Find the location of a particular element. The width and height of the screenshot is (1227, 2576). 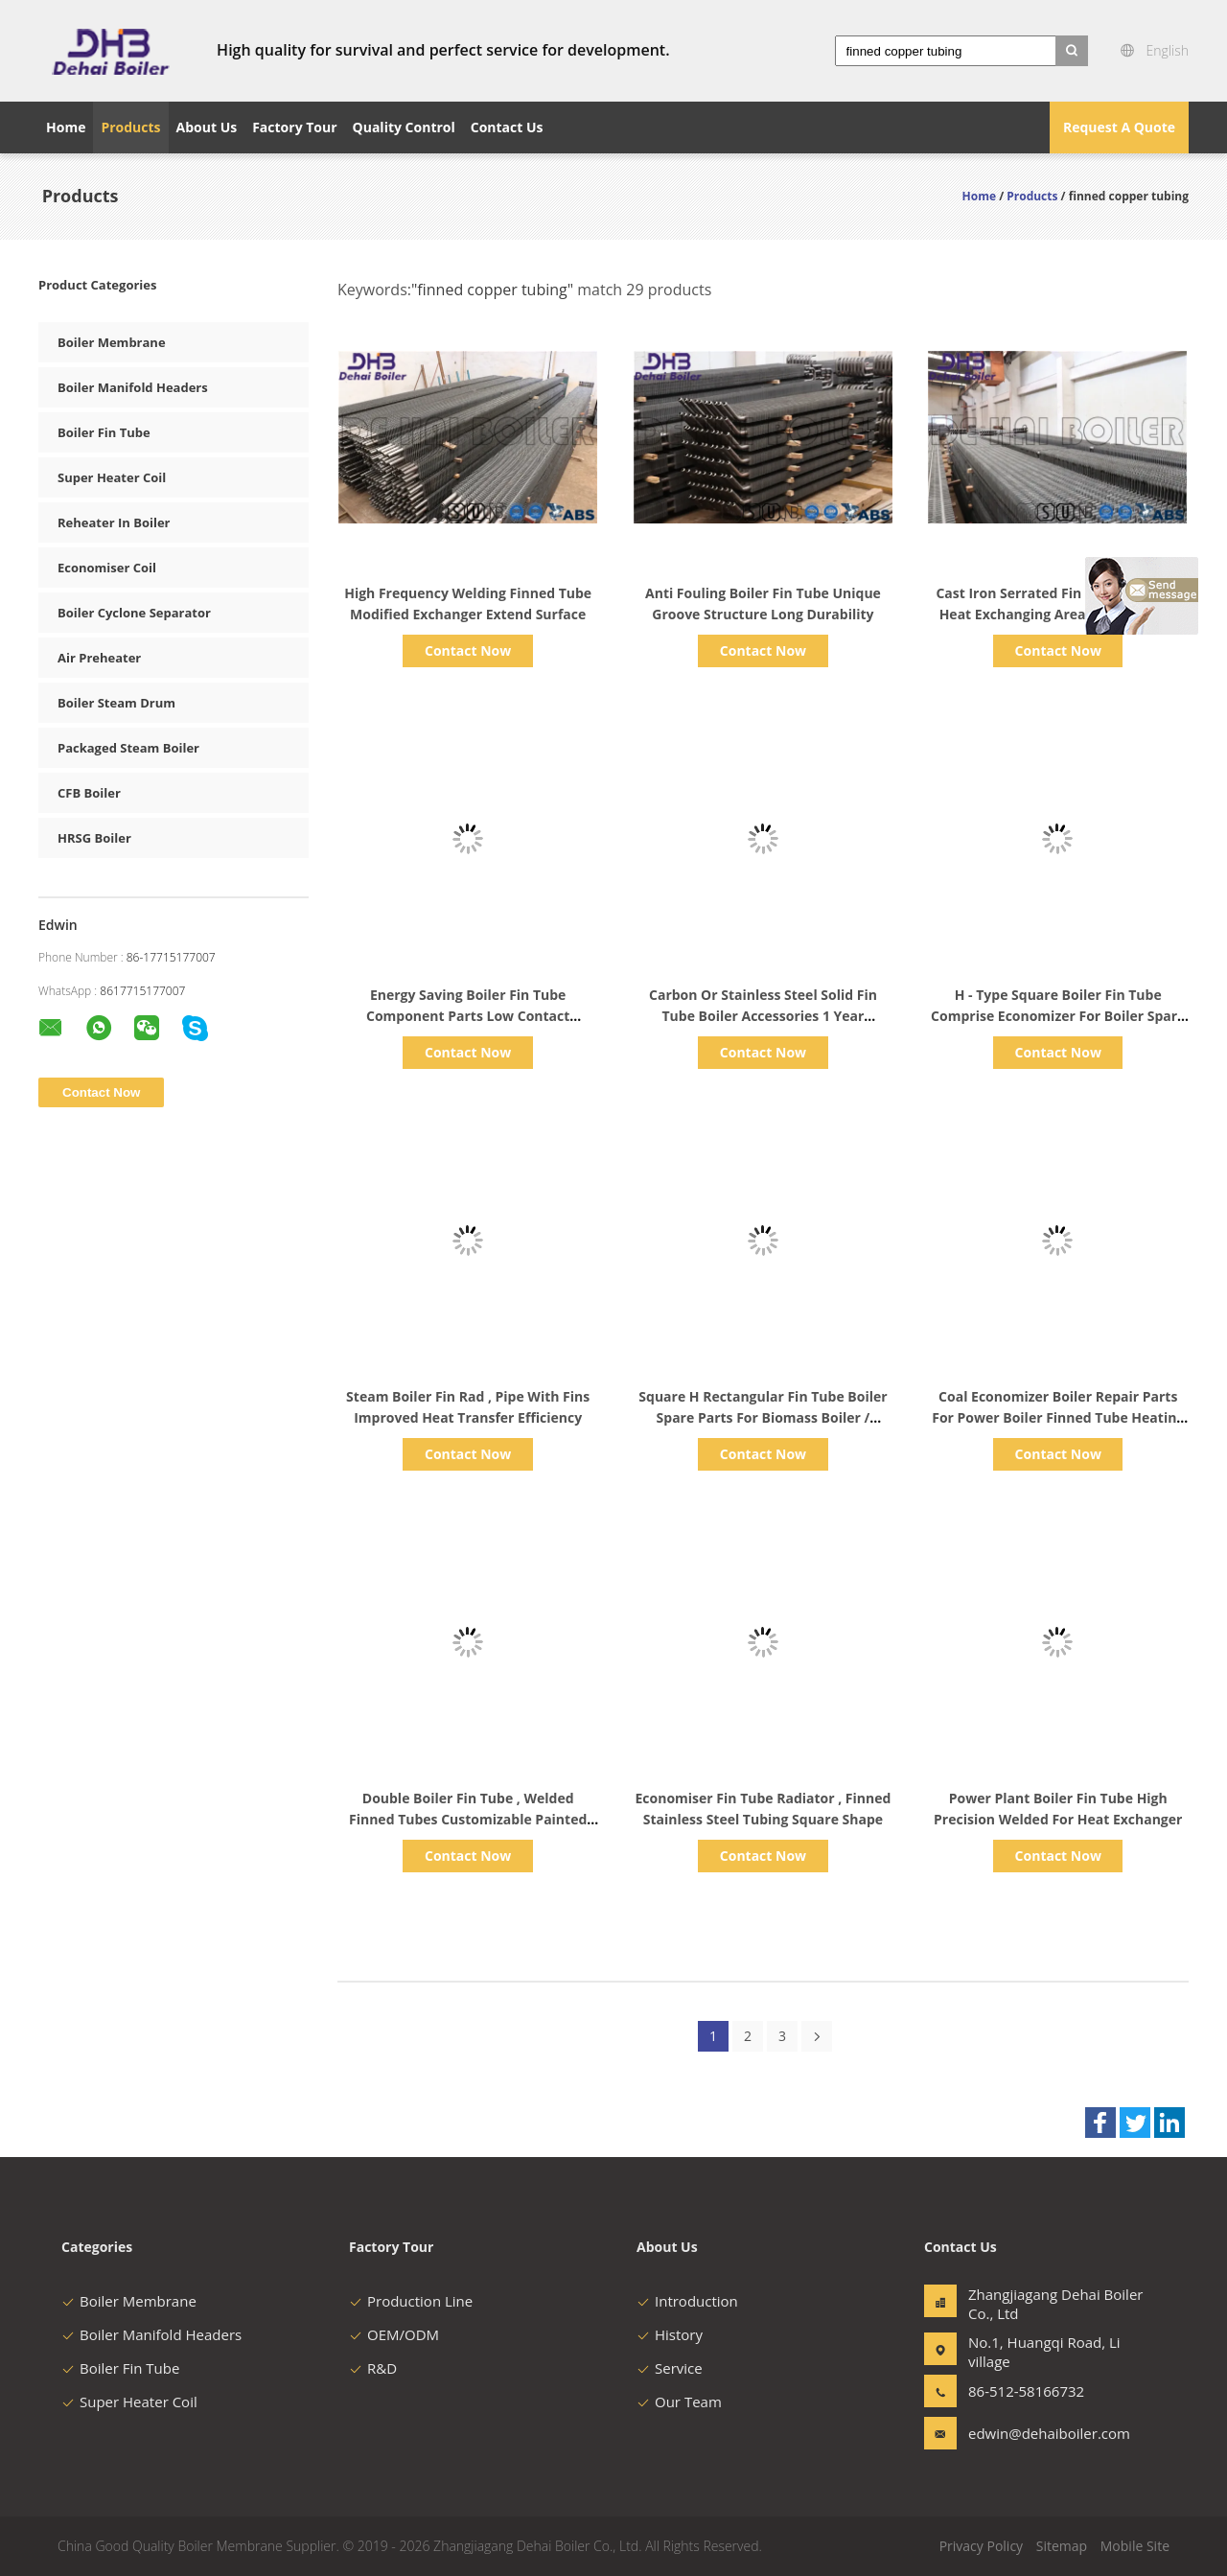

Coal Economizer Boiler Repair Parts For Power Boiler Finned Tube Heating Surface is located at coordinates (1058, 1417).